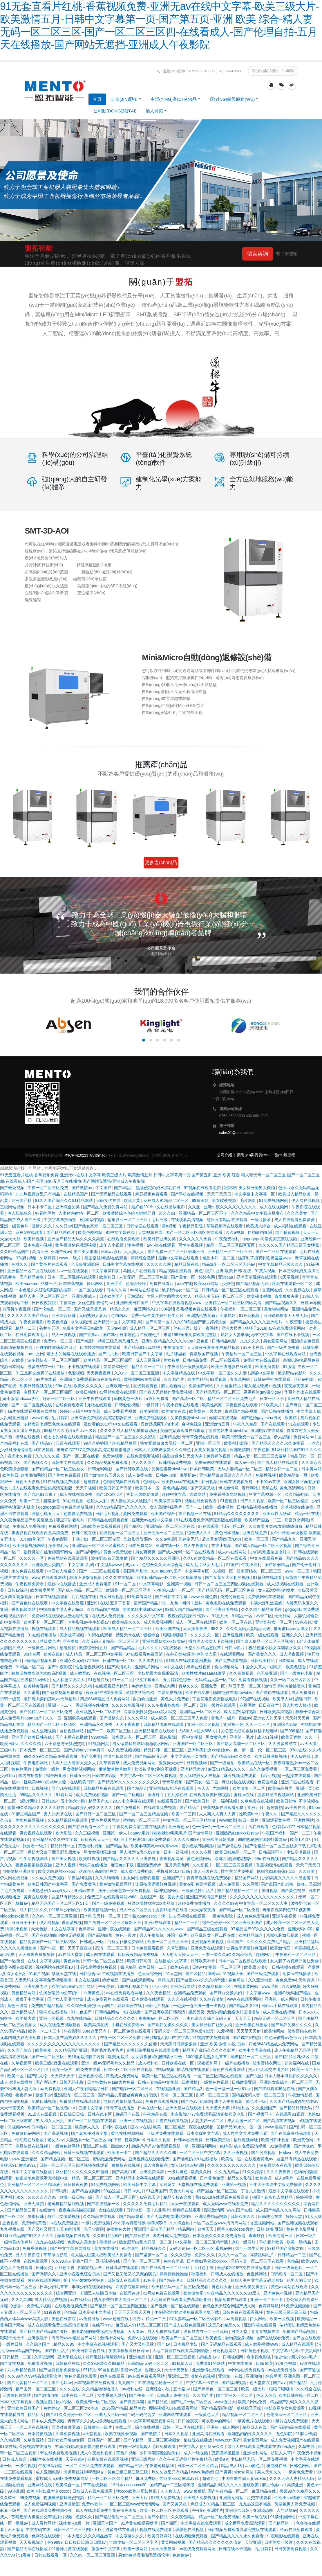  What do you see at coordinates (197, 1309) in the screenshot?
I see `香蕉视频免费在线观看` at bounding box center [197, 1309].